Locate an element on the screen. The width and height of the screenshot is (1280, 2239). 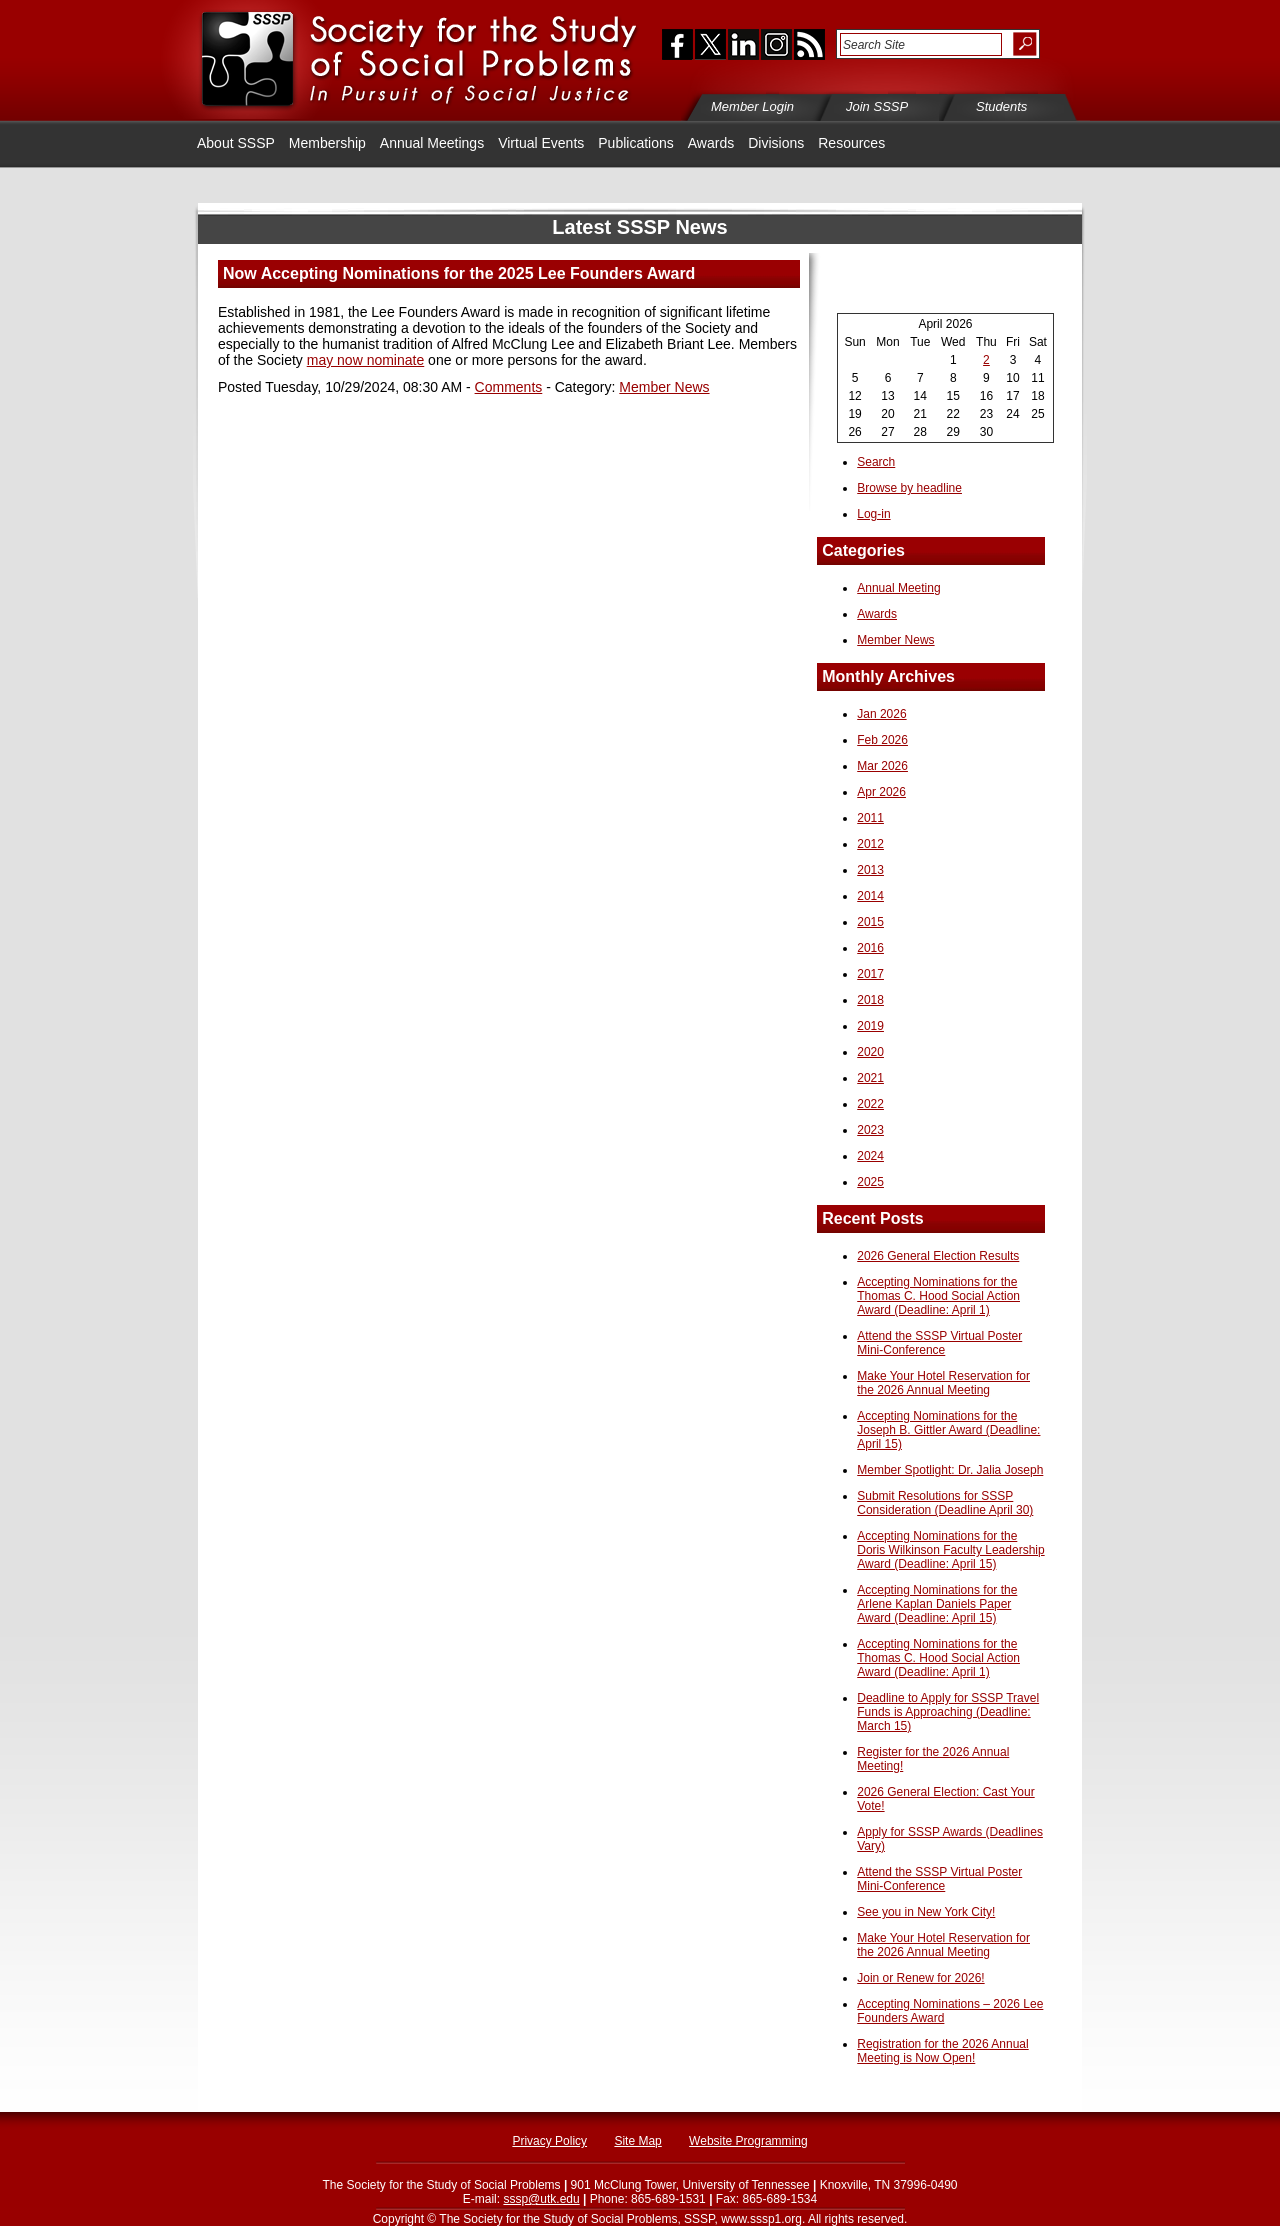
2017 is located at coordinates (870, 974).